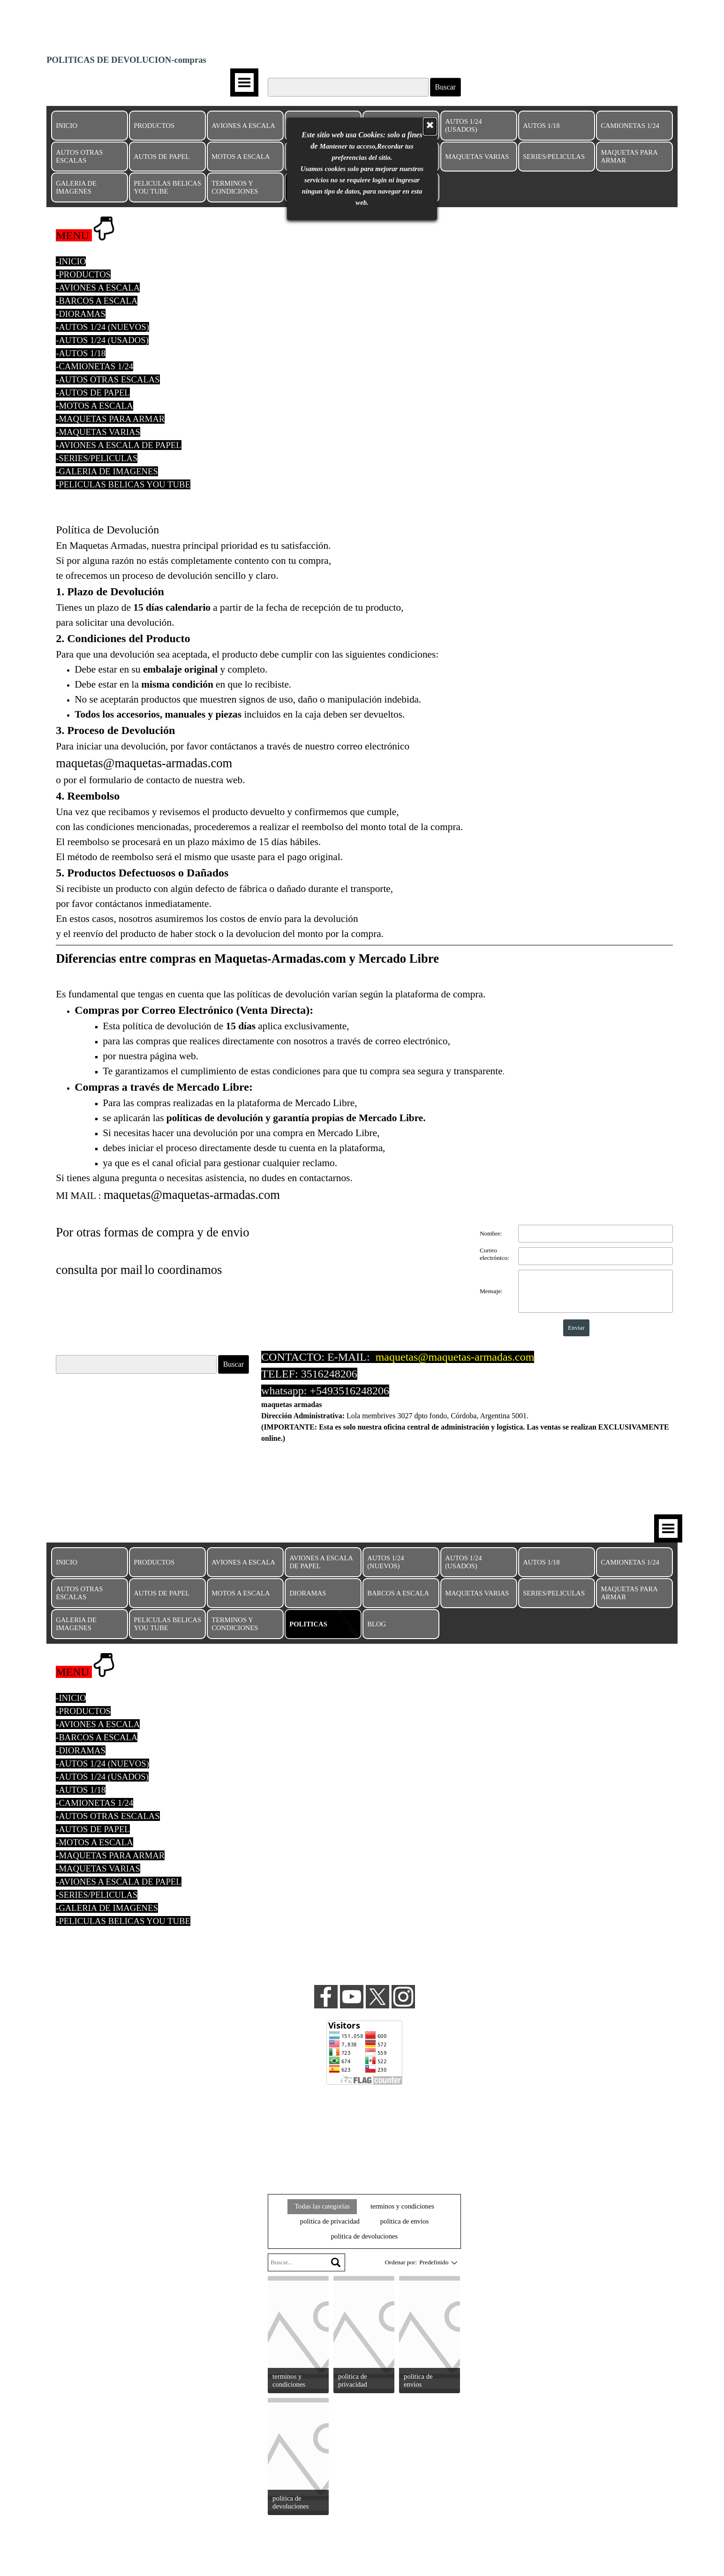 This screenshot has width=724, height=2576. I want to click on CAMIONETAS 1/24, so click(630, 125).